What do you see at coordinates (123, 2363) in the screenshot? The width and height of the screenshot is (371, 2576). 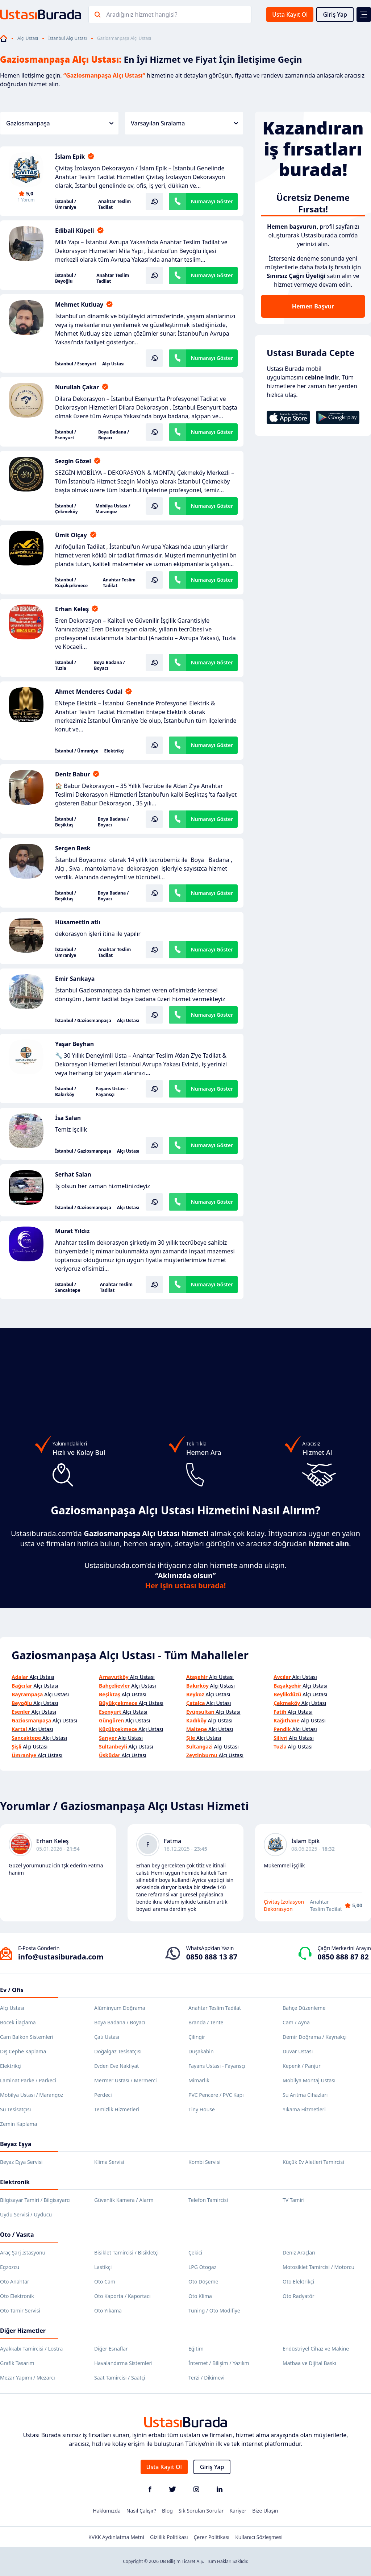 I see `Havalandırma Sistemleri` at bounding box center [123, 2363].